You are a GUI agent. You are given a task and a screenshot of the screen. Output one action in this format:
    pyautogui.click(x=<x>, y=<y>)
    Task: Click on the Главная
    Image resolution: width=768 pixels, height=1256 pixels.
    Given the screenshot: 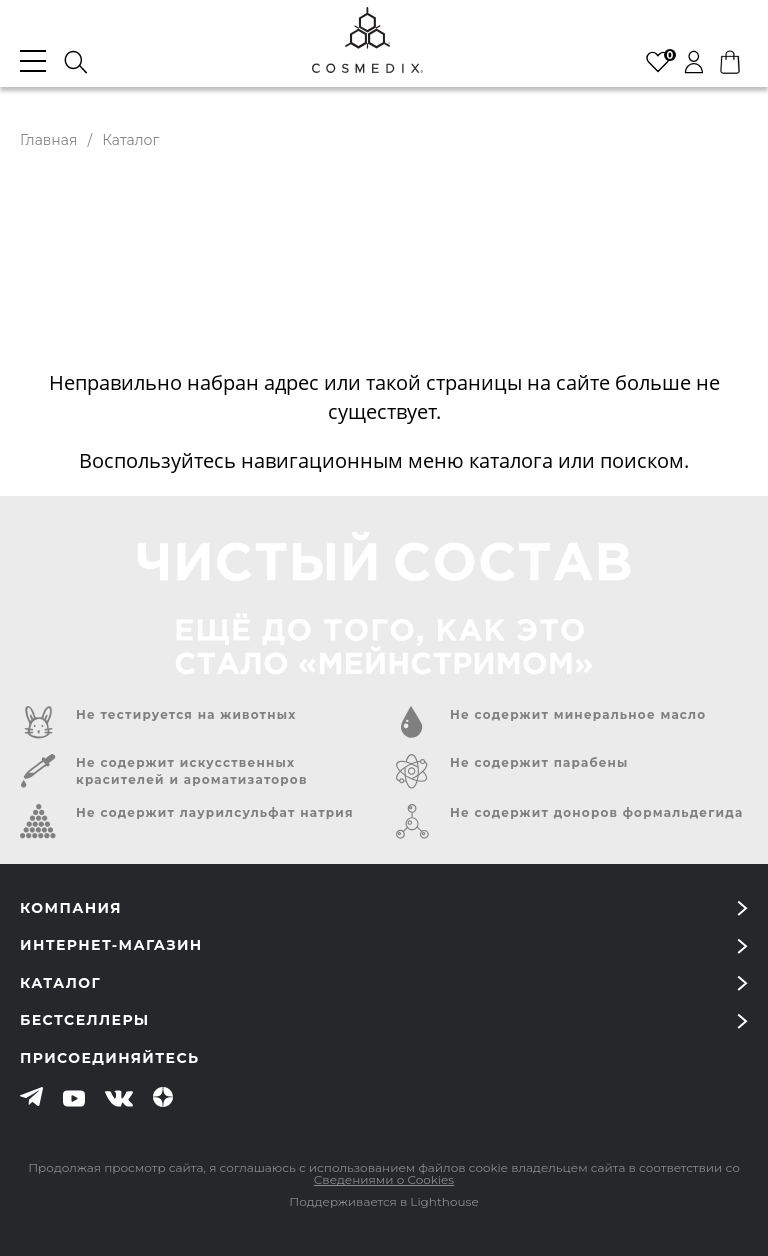 What is the action you would take?
    pyautogui.click(x=48, y=140)
    